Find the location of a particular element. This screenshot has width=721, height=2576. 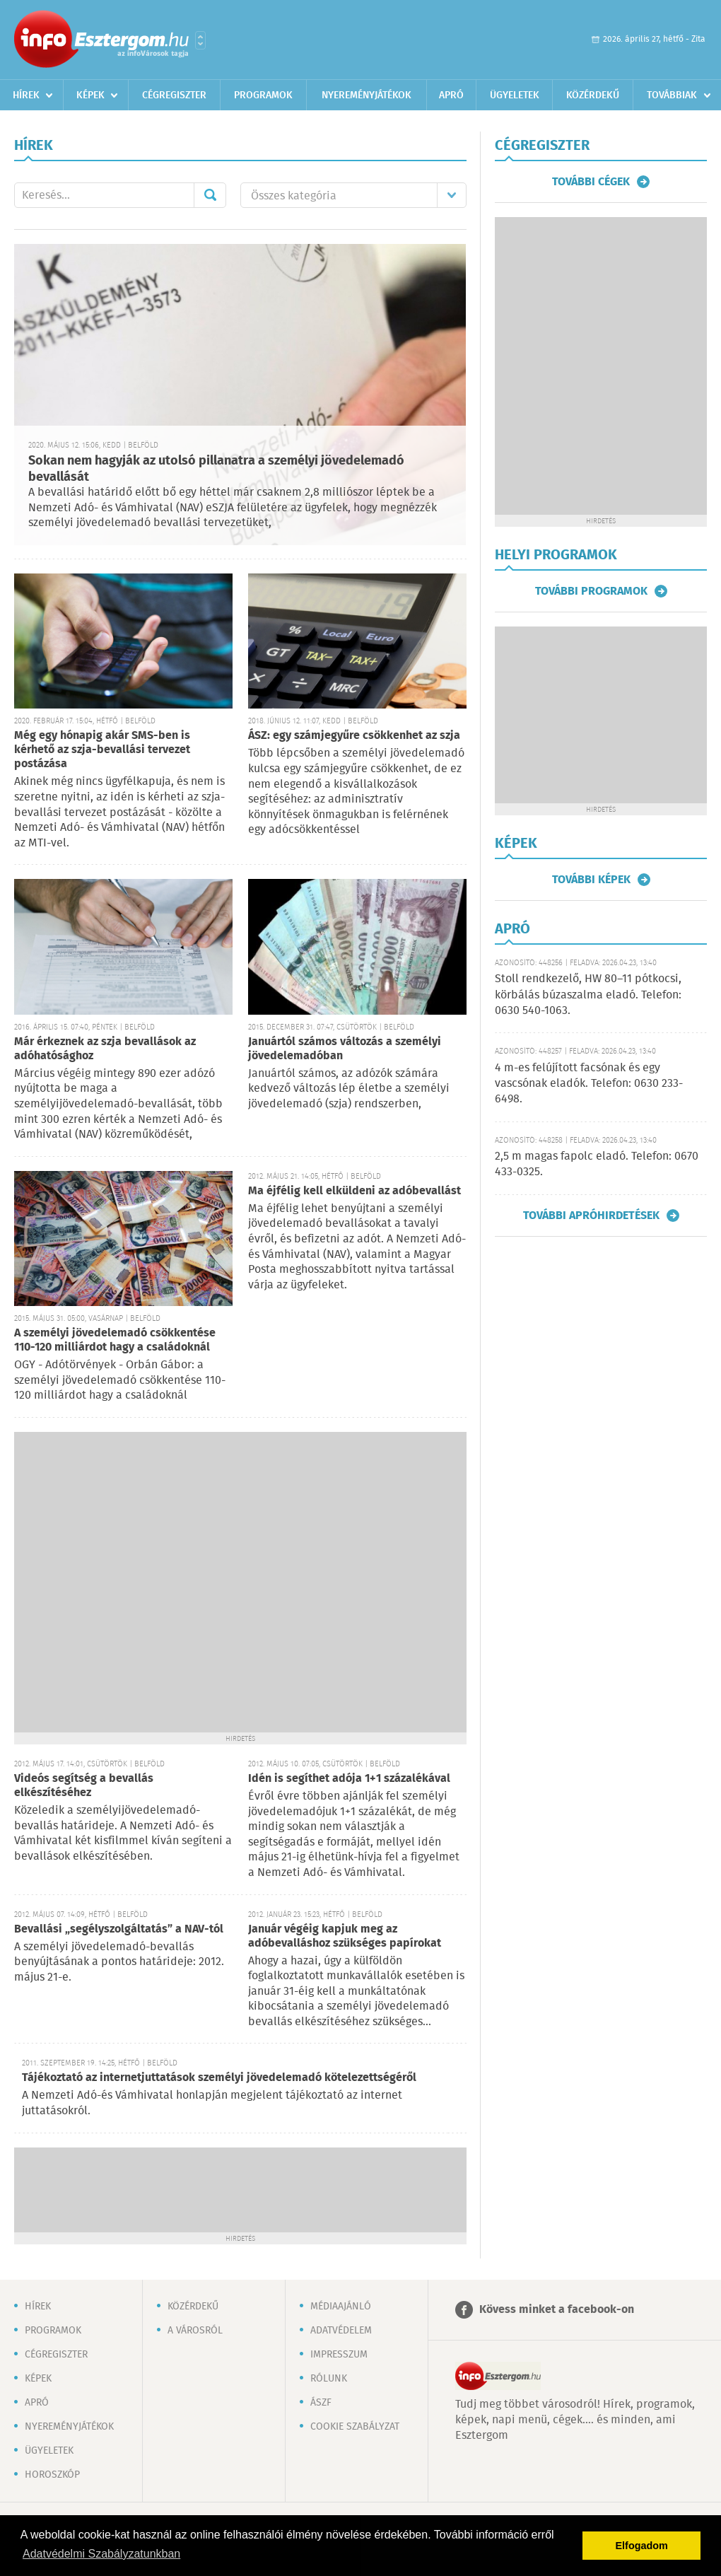

4 m-es felújított facsónak és egy vascsónak eladók. Telefon: 0630 233-6498. is located at coordinates (589, 1084).